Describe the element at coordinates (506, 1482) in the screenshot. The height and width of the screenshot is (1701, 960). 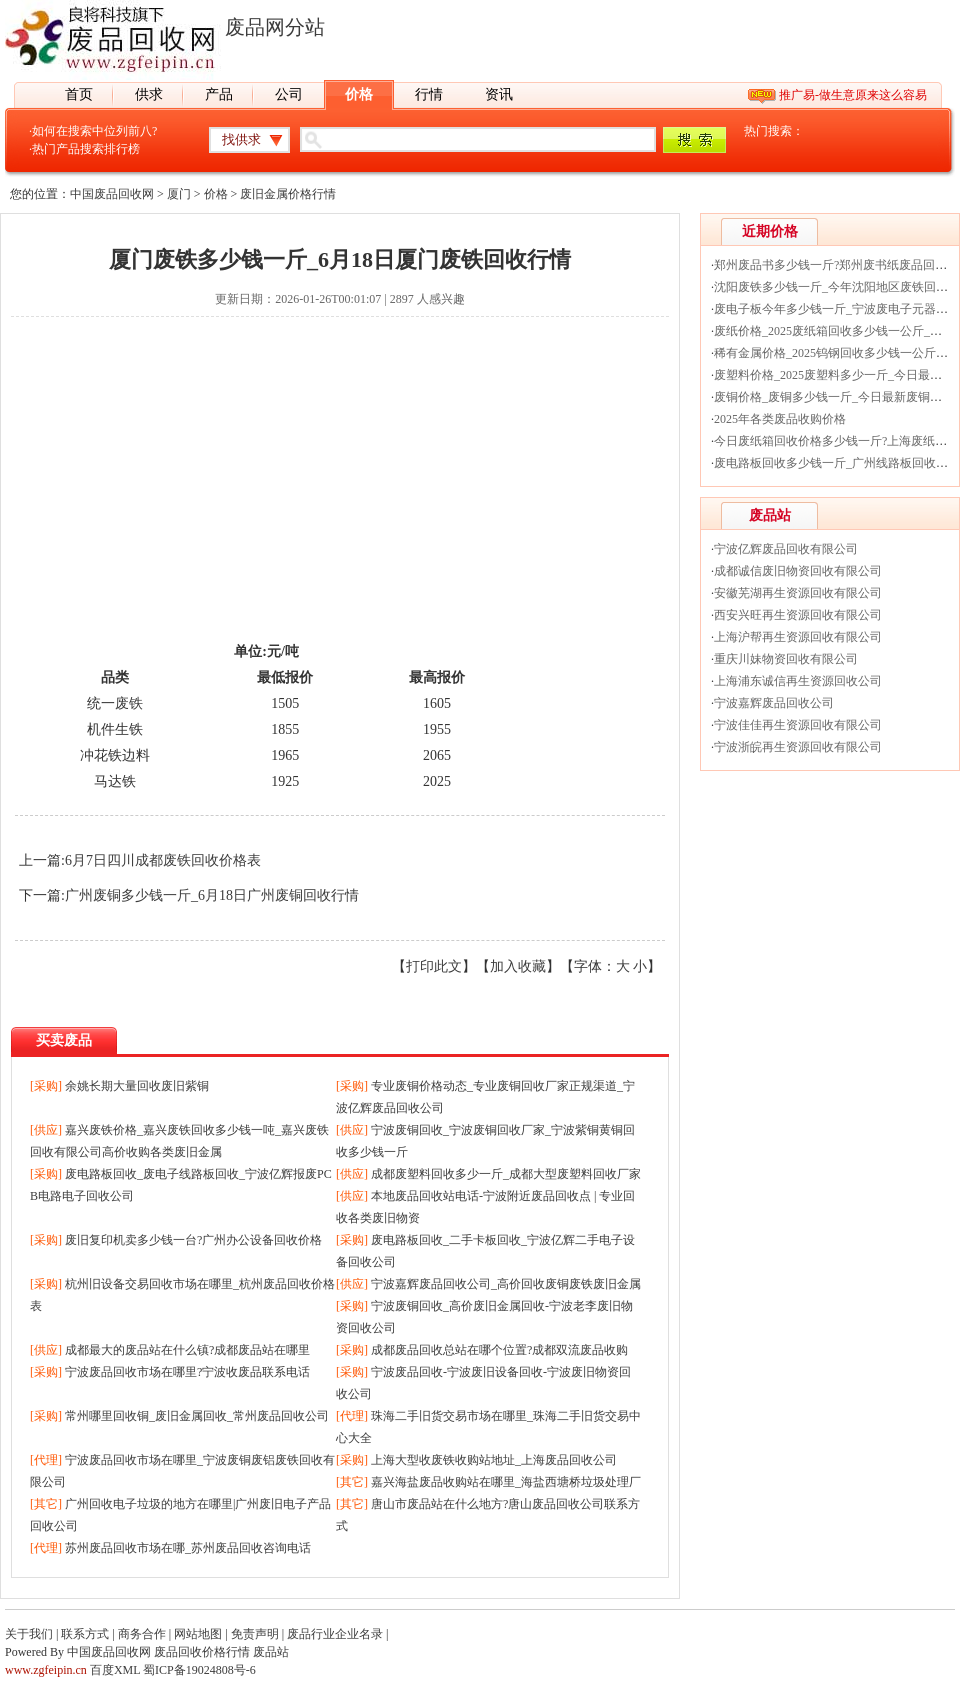
I see `嘉兴海盐废品收购站在哪里_海盐西塘桥垃圾处理厂` at that location.